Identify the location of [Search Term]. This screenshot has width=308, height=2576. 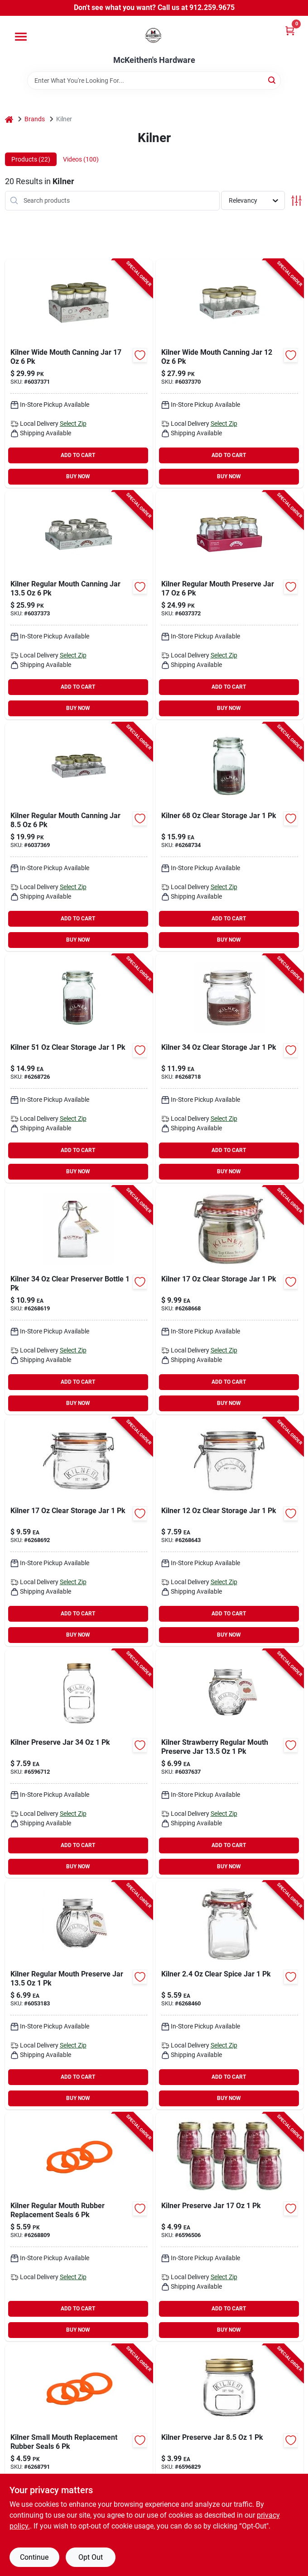
(154, 80).